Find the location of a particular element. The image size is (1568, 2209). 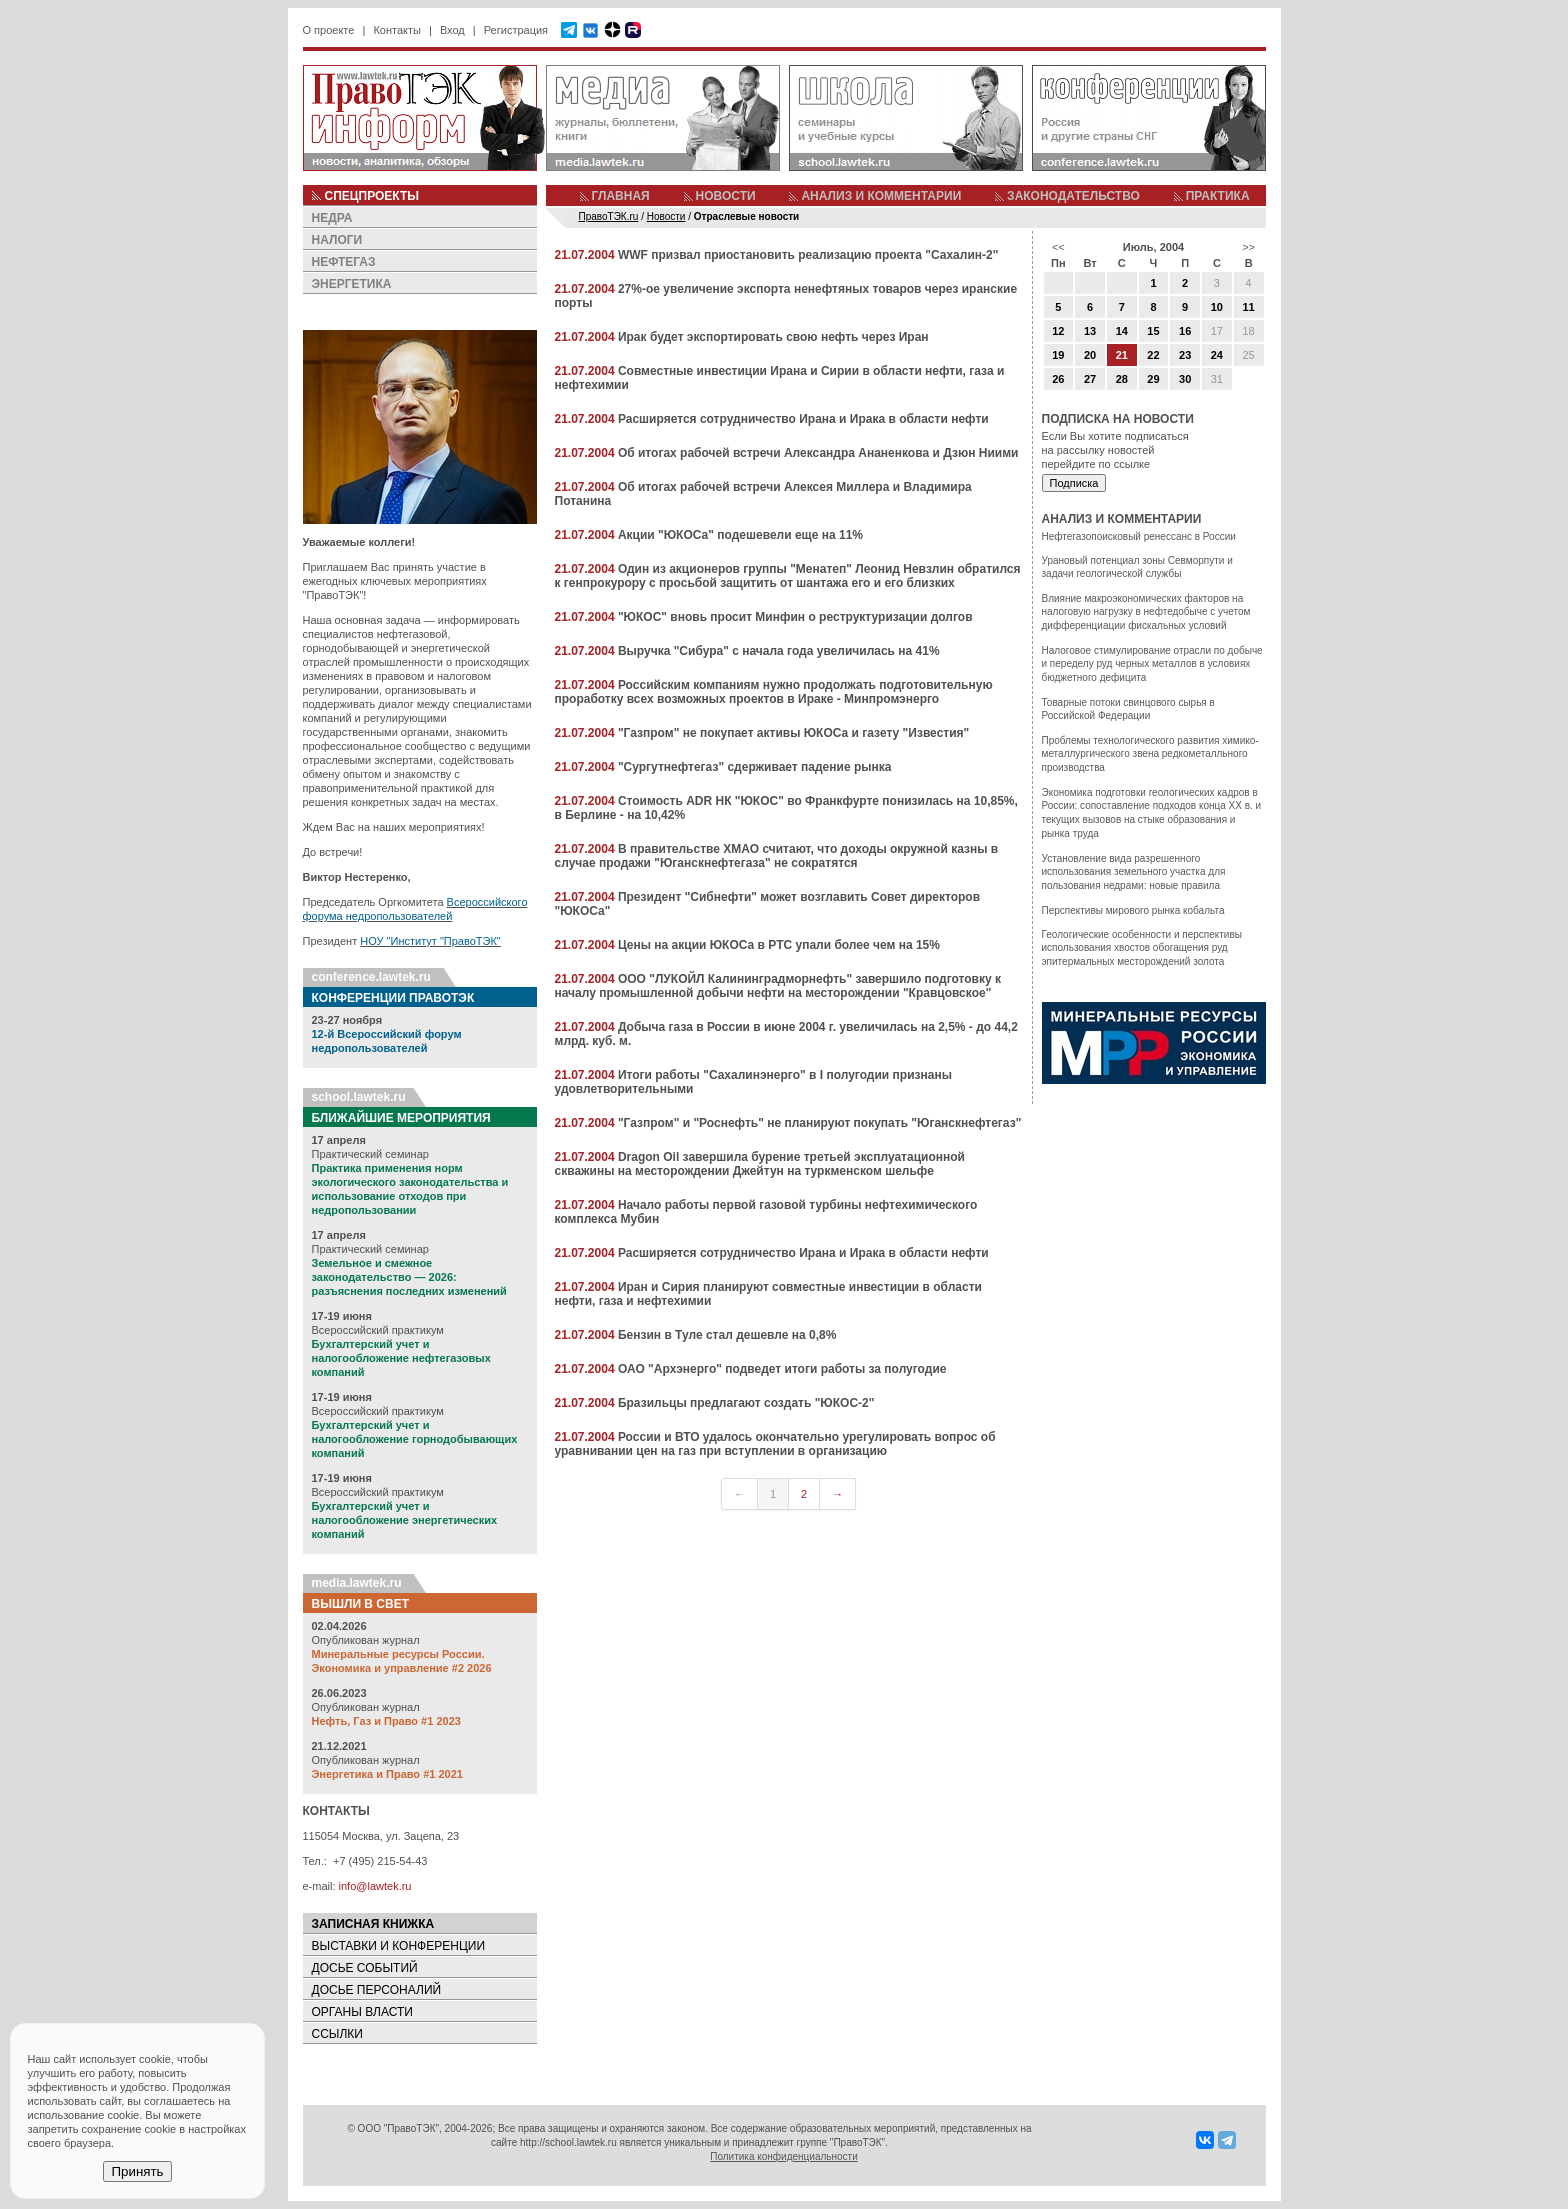

Бухгалтерский учет и налогообложение нефтегазовых компаний is located at coordinates (401, 1358).